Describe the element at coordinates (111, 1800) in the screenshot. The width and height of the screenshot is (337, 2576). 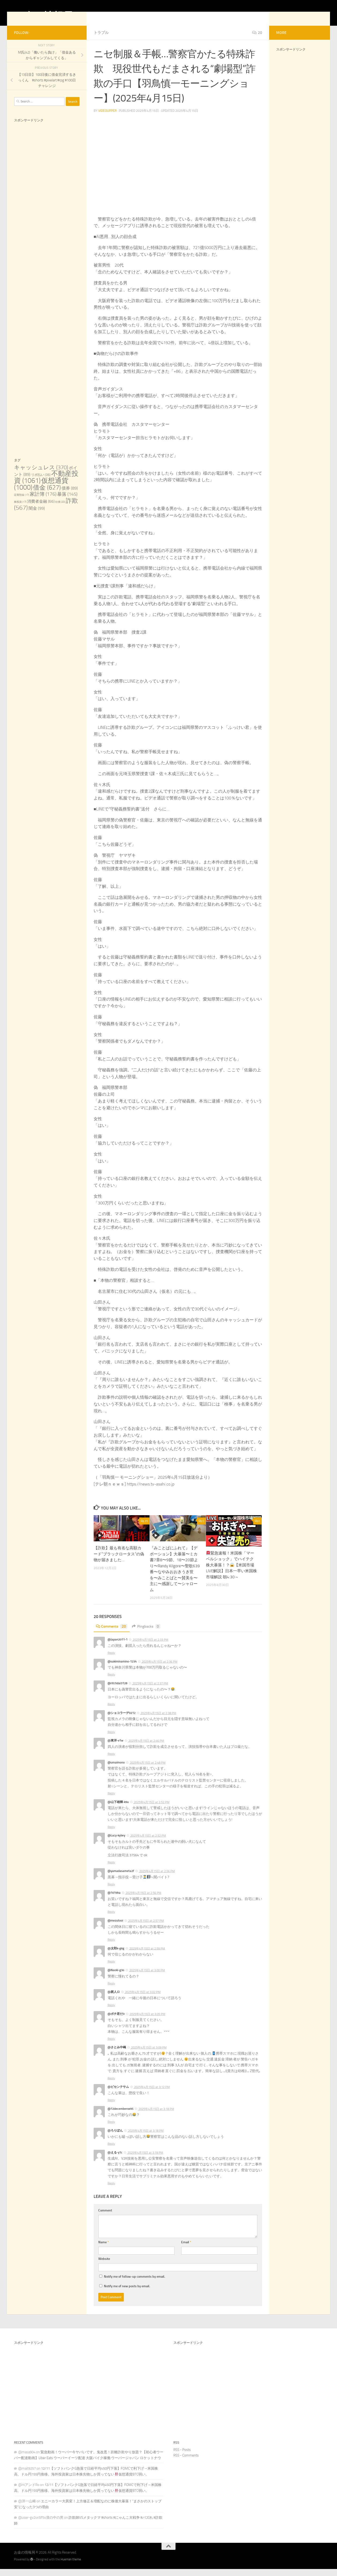
I see `Reply [Reply to @umaimono]` at that location.